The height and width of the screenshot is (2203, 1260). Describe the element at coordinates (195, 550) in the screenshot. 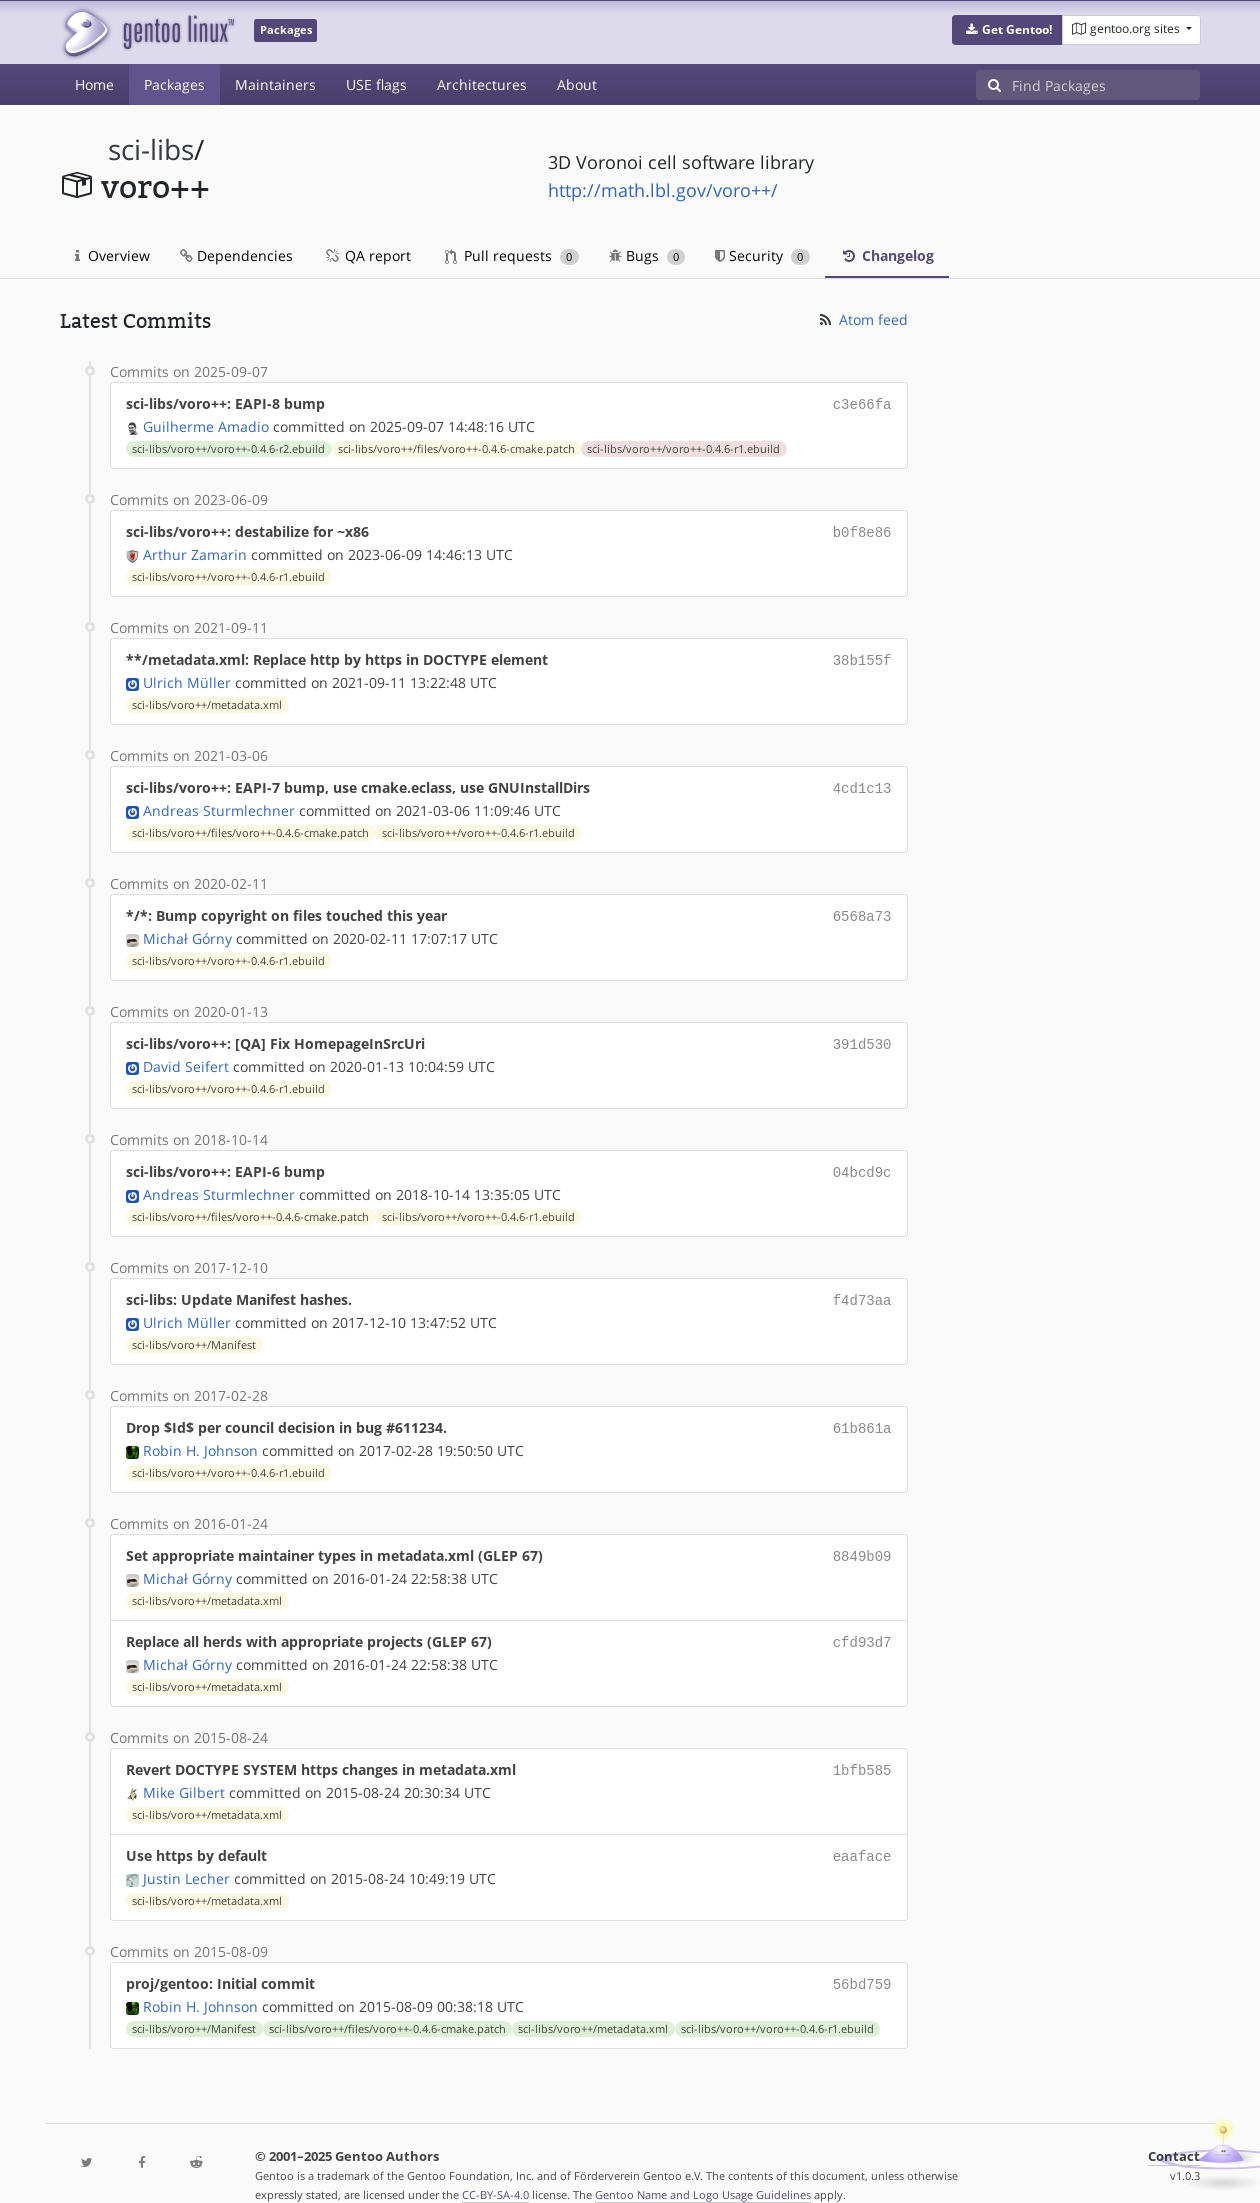

I see `Arthur Zamarin` at that location.